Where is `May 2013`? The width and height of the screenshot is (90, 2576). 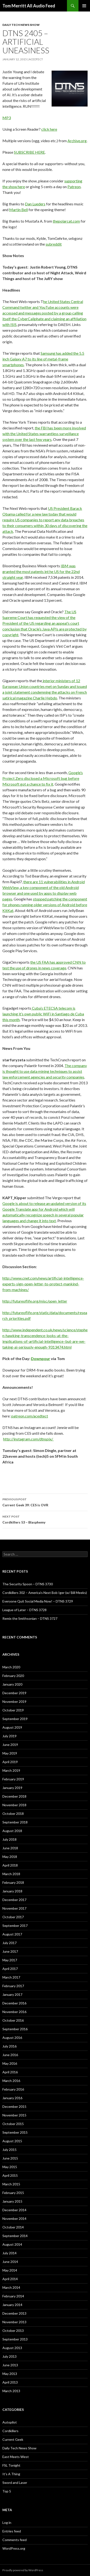 May 2013 is located at coordinates (9, 2374).